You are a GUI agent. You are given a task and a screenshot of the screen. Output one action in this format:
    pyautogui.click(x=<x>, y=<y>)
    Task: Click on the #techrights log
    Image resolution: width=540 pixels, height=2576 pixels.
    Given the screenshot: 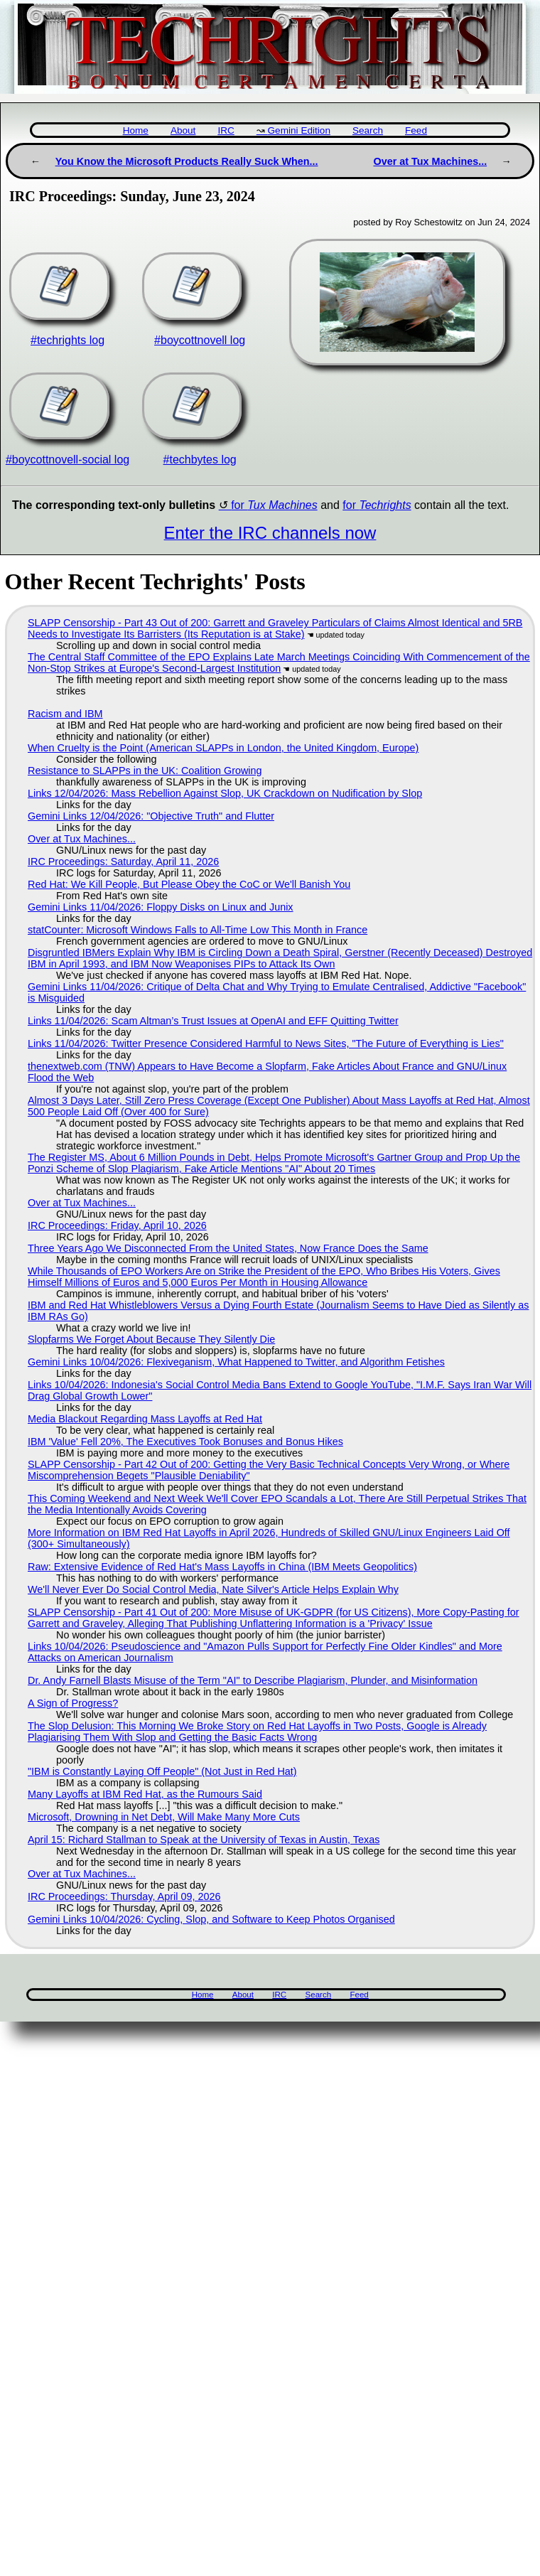 What is the action you would take?
    pyautogui.click(x=67, y=340)
    